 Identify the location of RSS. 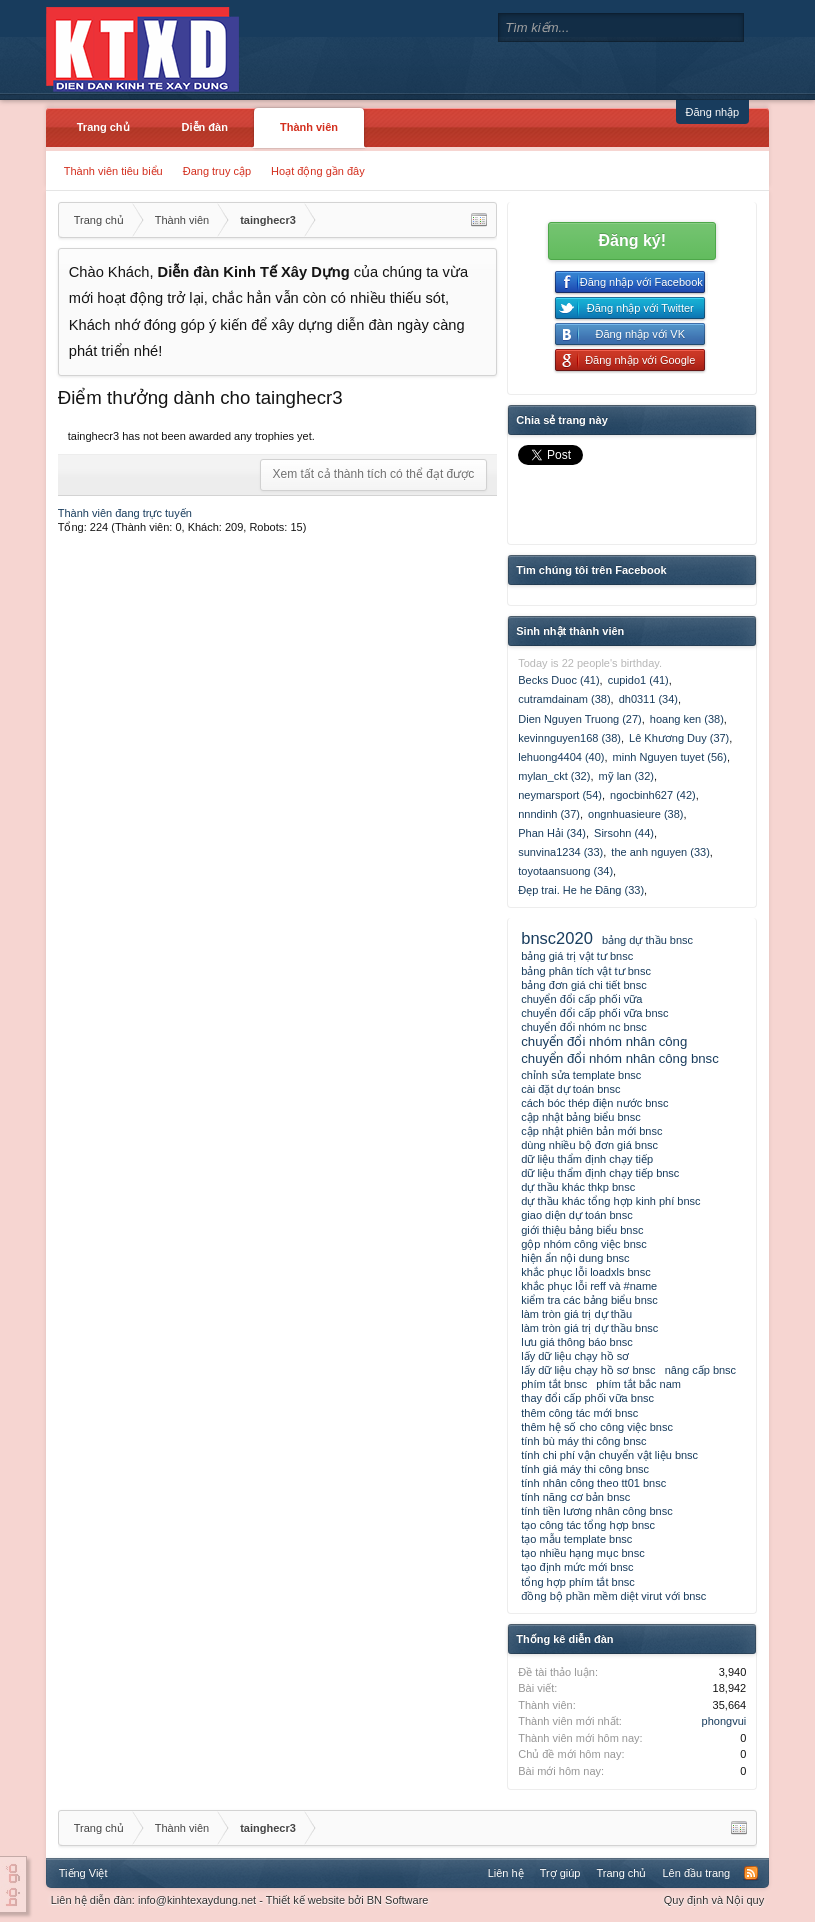
(751, 1873).